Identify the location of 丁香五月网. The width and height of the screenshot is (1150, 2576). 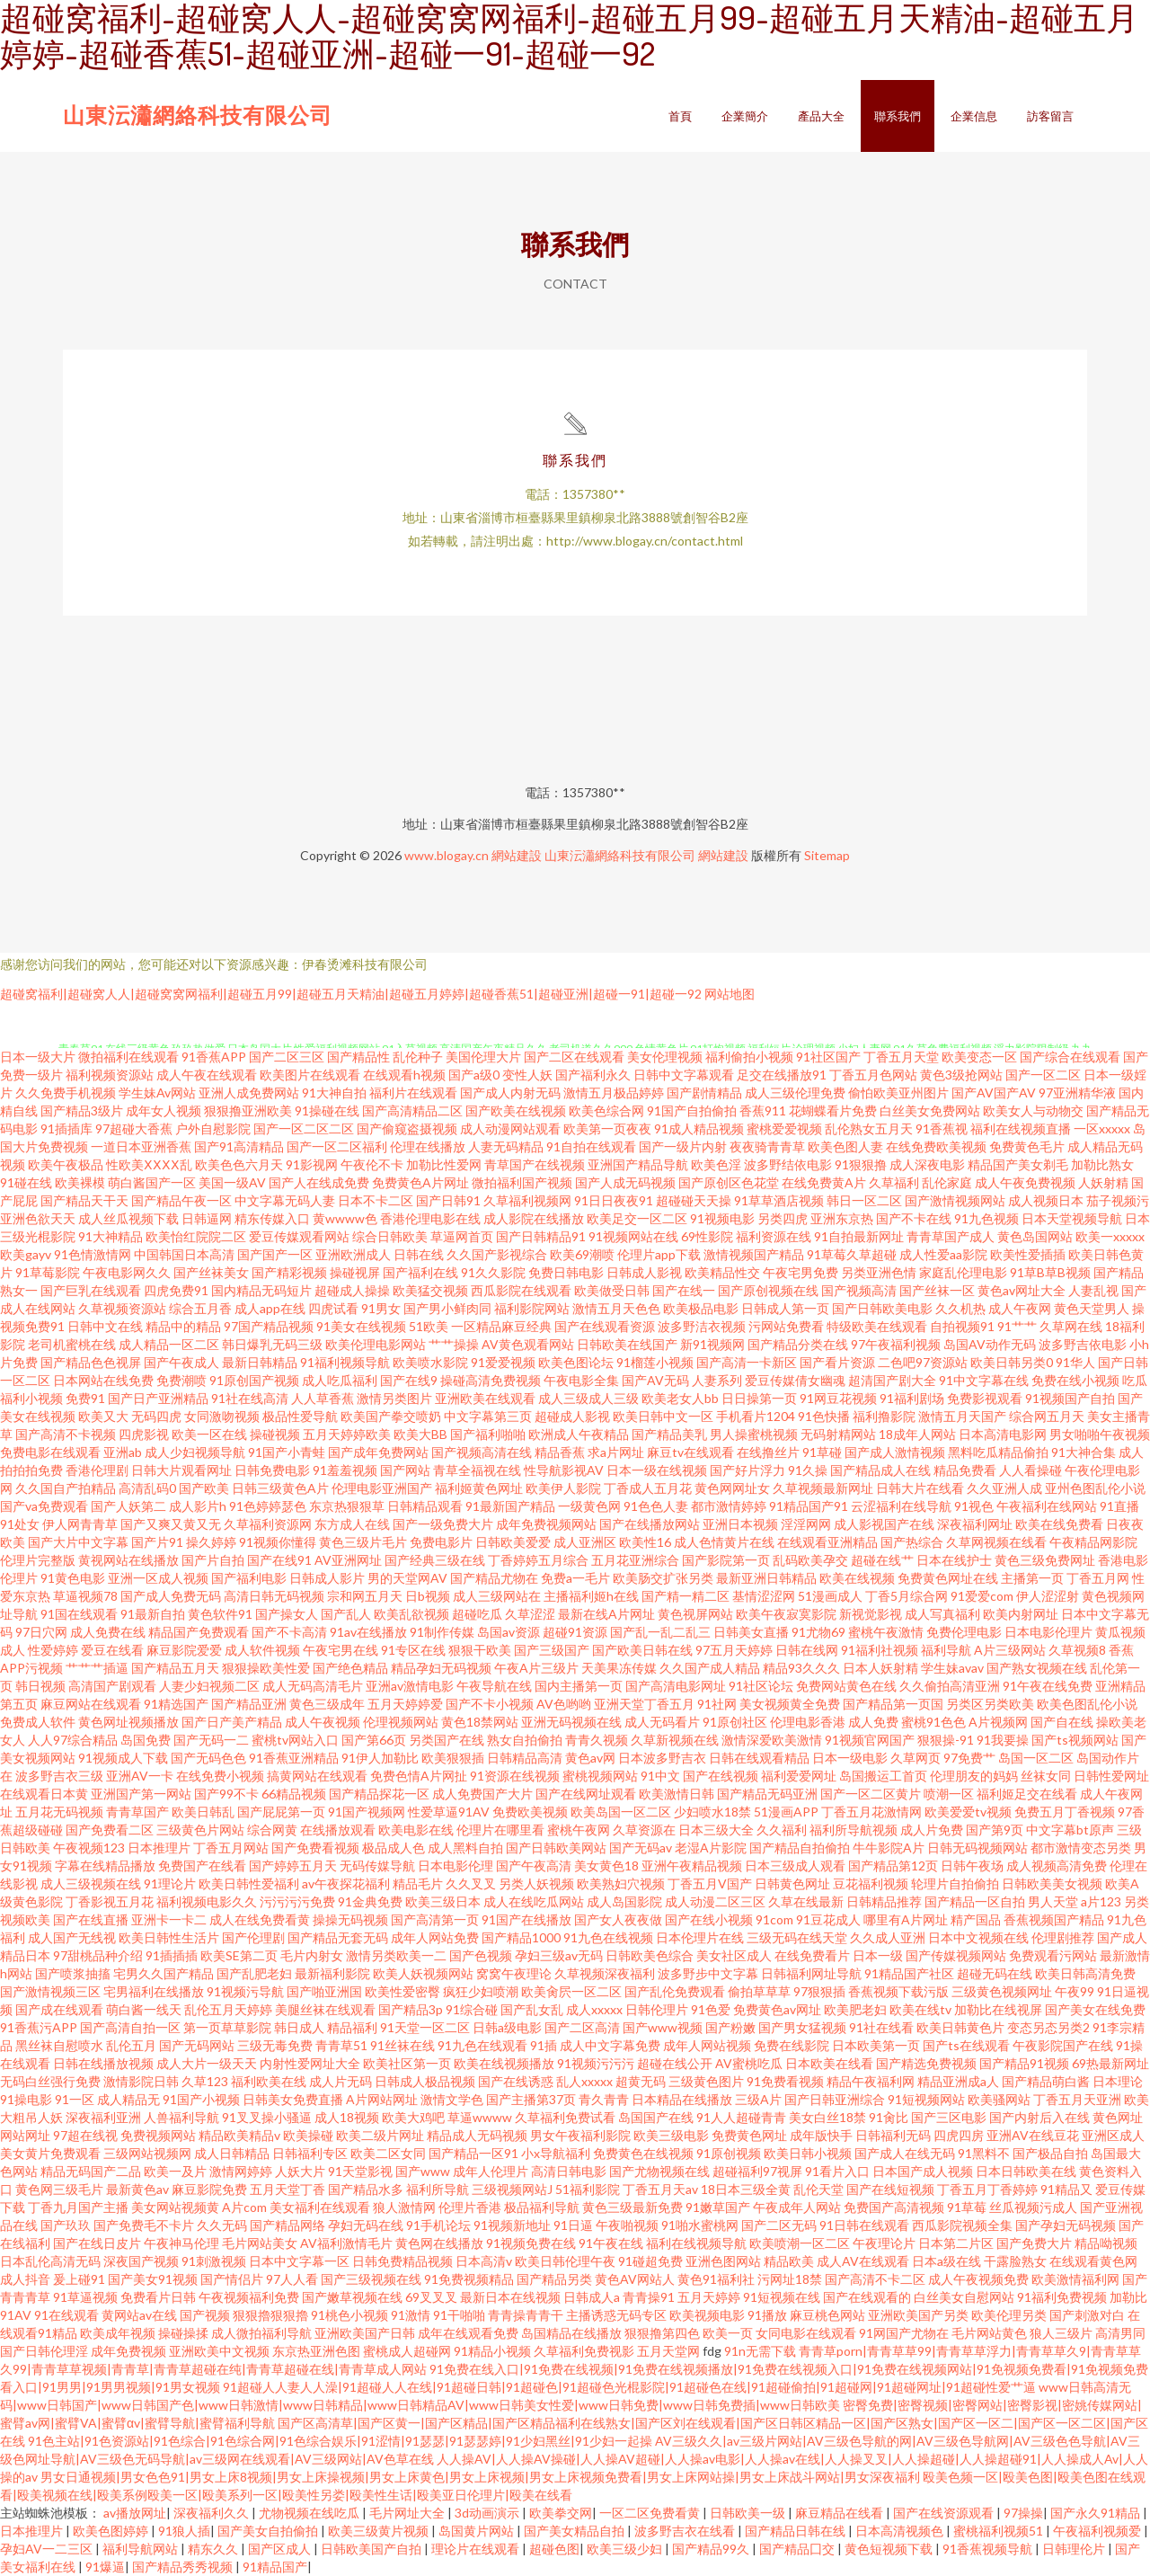
(1097, 1578).